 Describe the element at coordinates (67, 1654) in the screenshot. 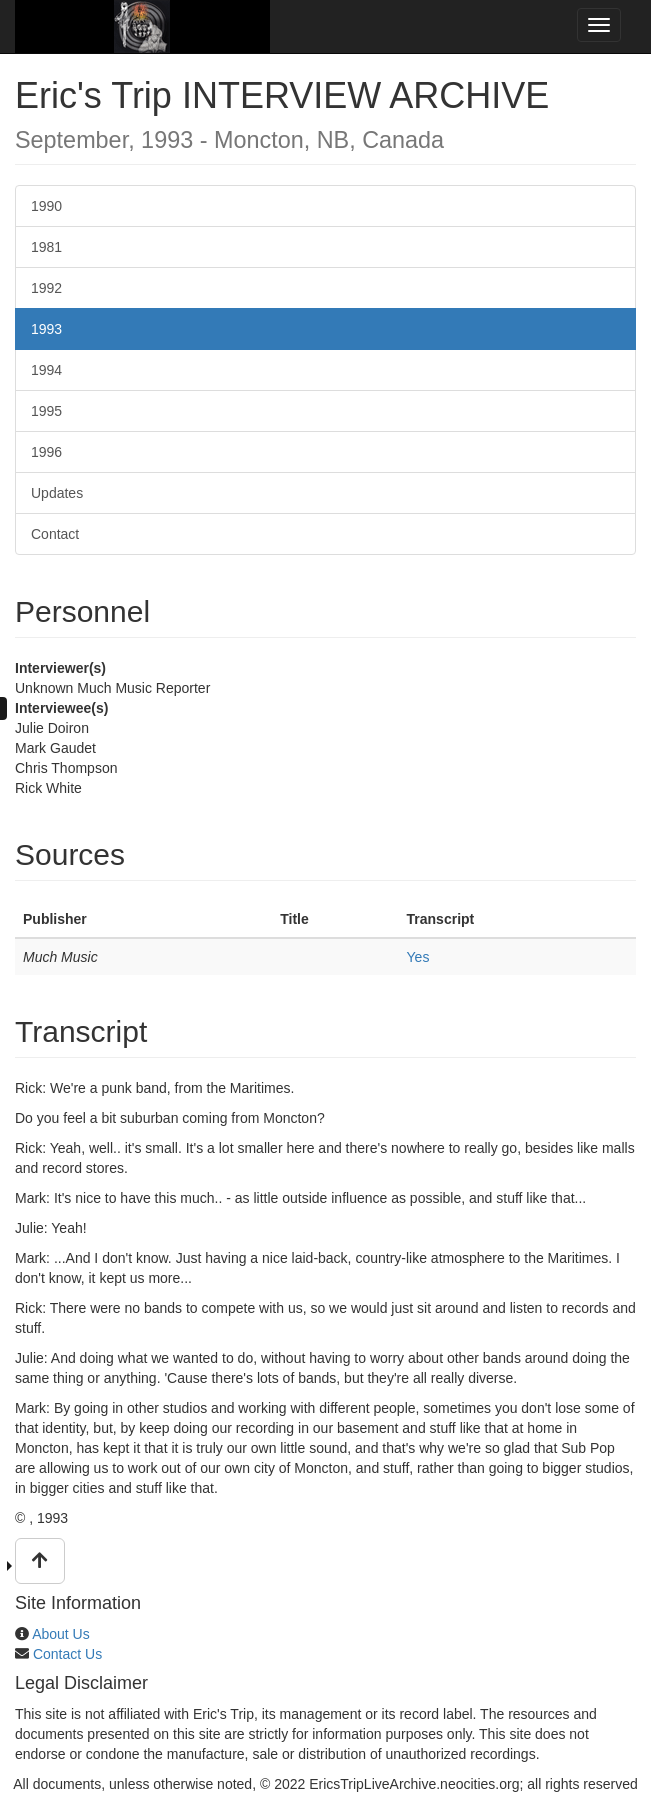

I see `Contact Us` at that location.